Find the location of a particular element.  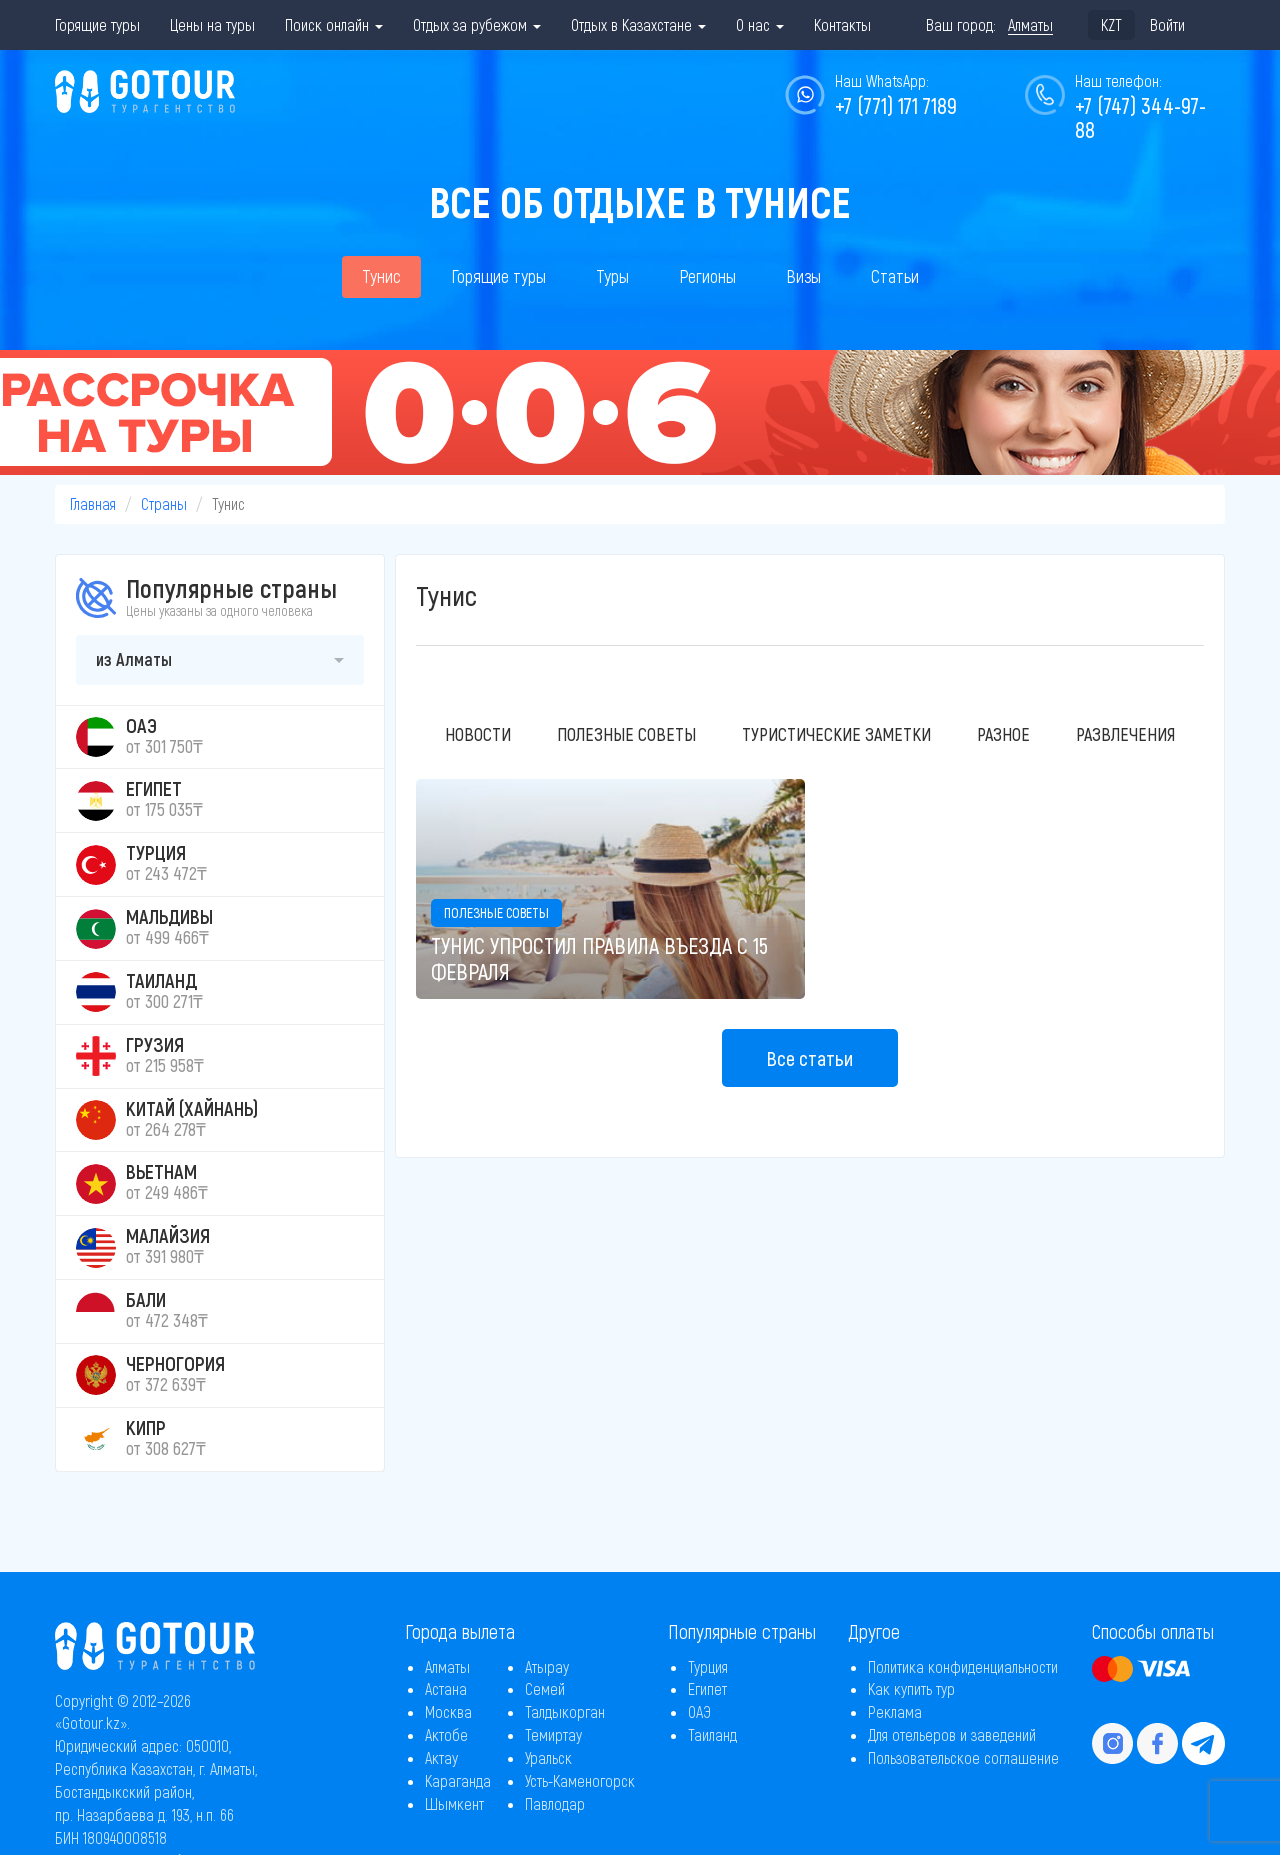

Павлодар is located at coordinates (555, 1803).